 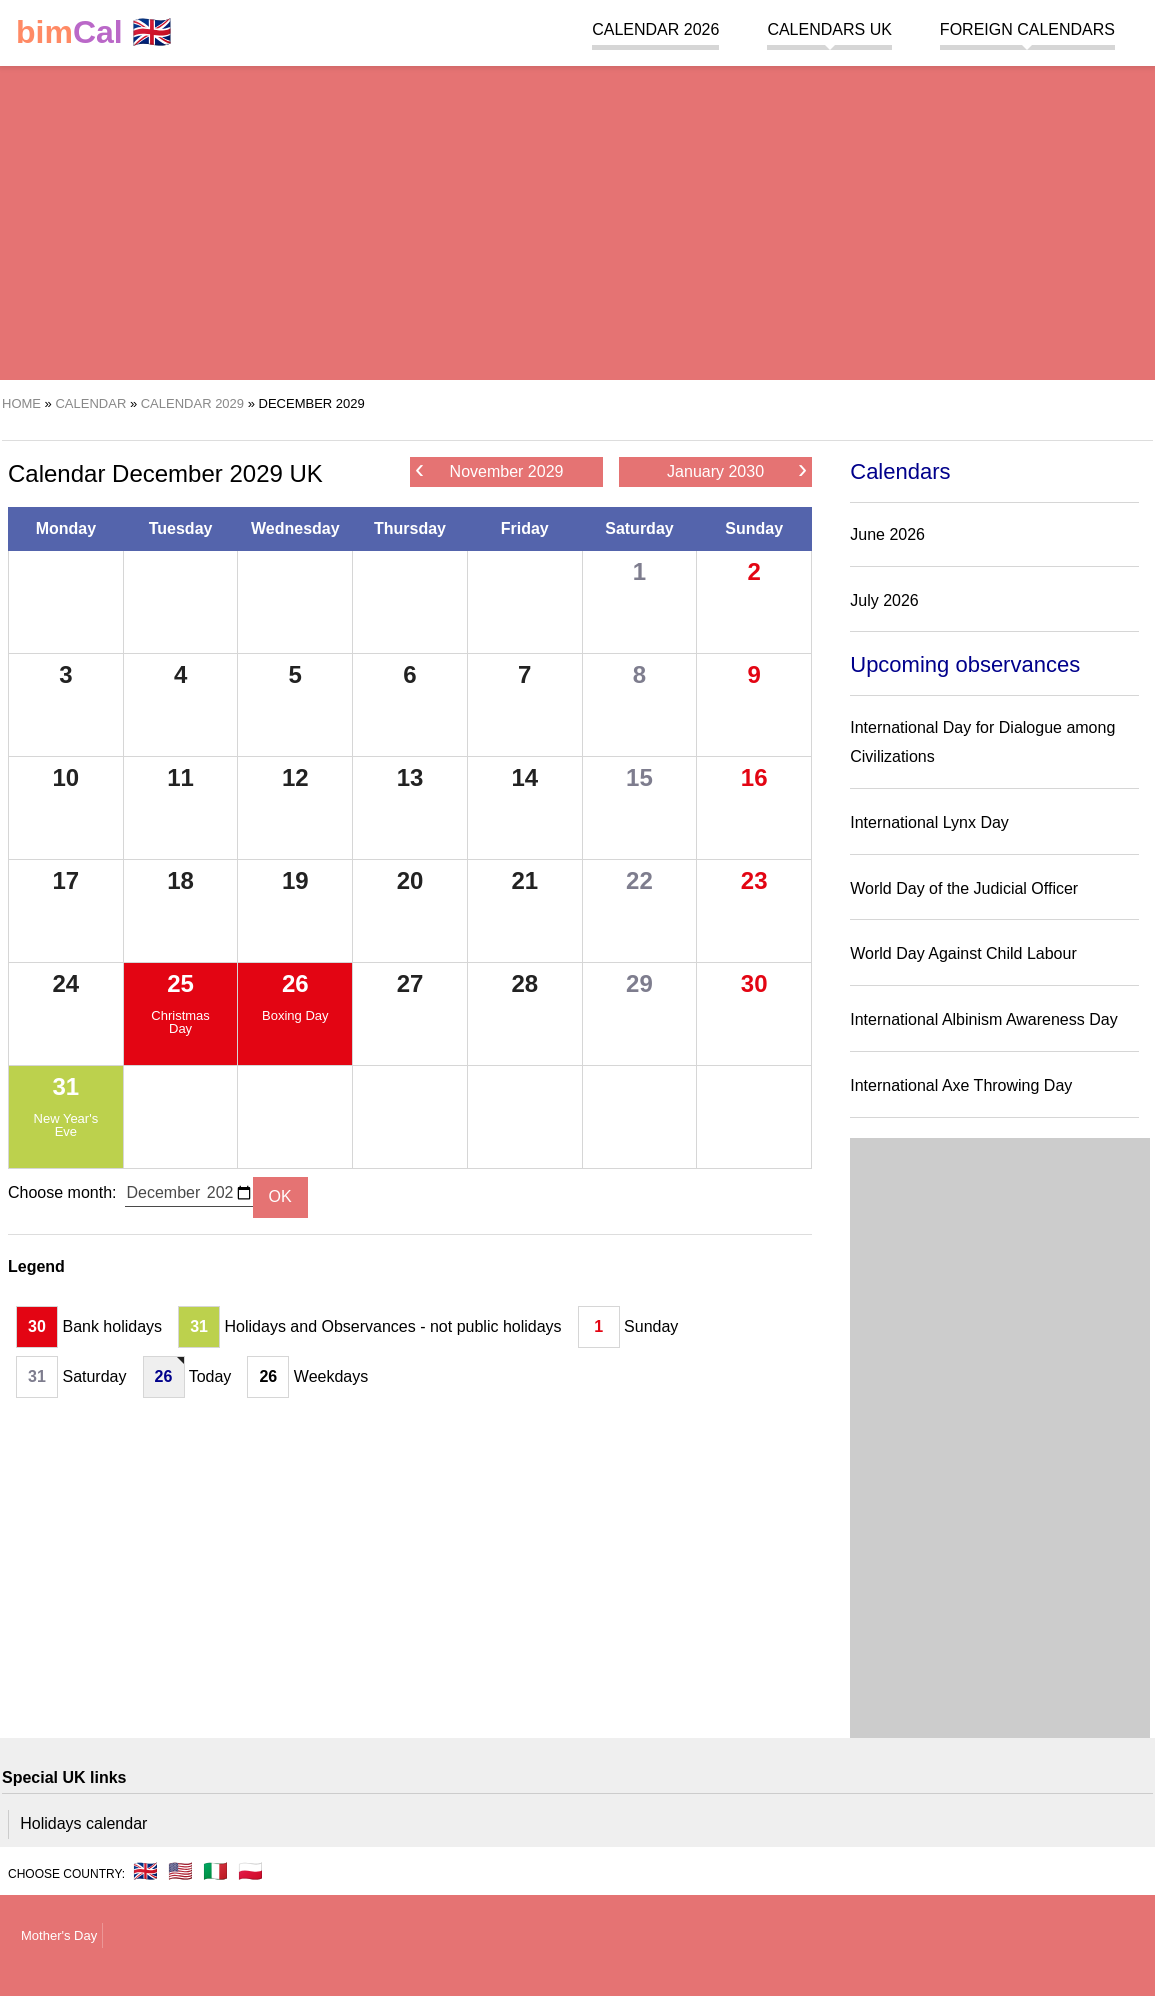 What do you see at coordinates (963, 953) in the screenshot?
I see `World Day Against Child Labour` at bounding box center [963, 953].